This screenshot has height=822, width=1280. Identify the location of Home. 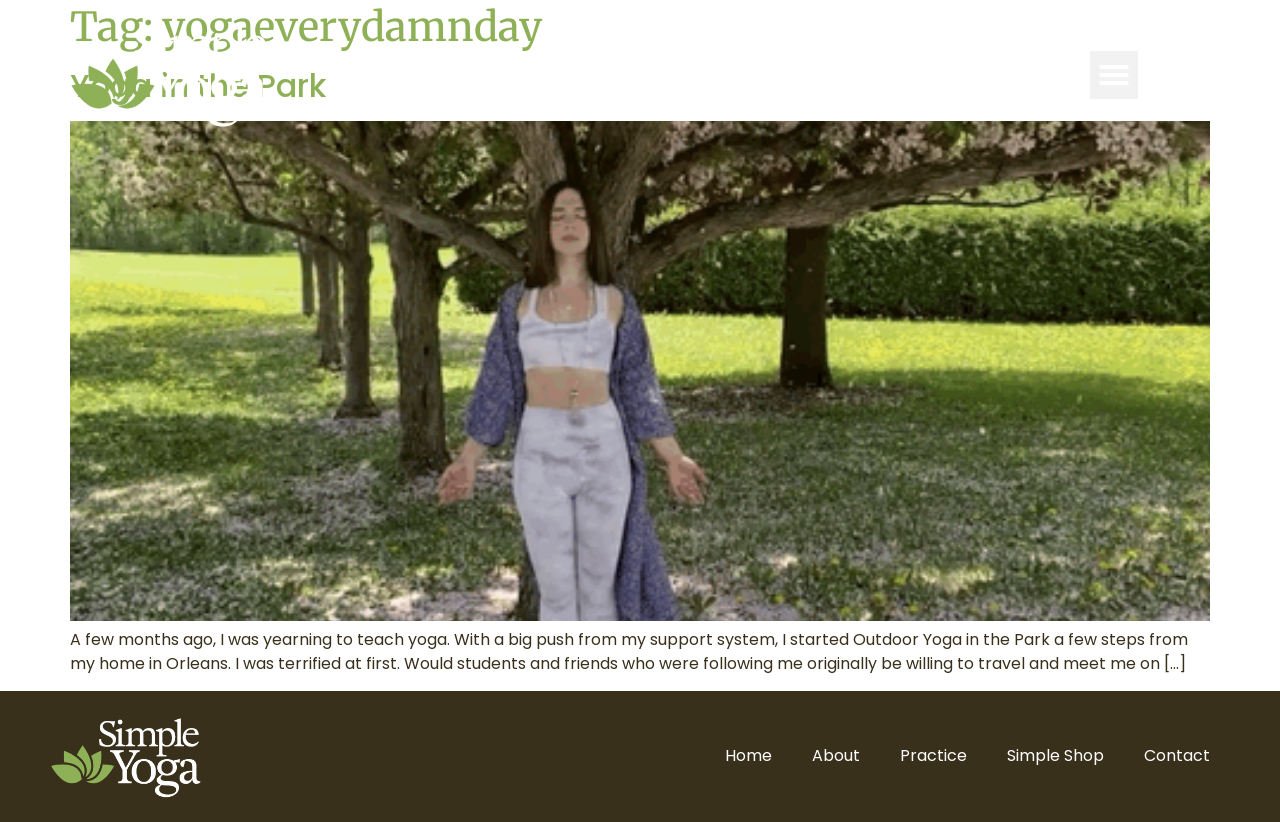
(748, 755).